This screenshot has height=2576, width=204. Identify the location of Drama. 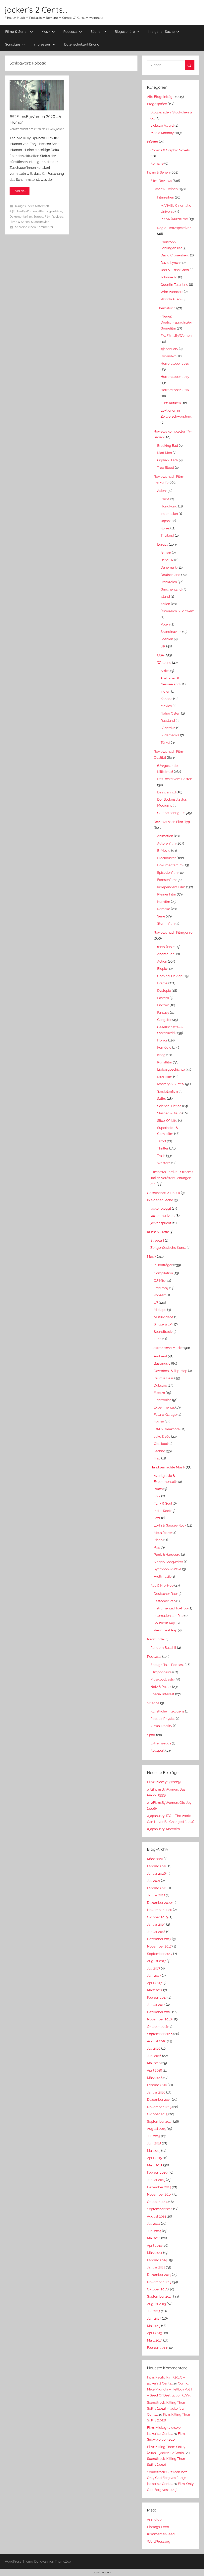
(162, 983).